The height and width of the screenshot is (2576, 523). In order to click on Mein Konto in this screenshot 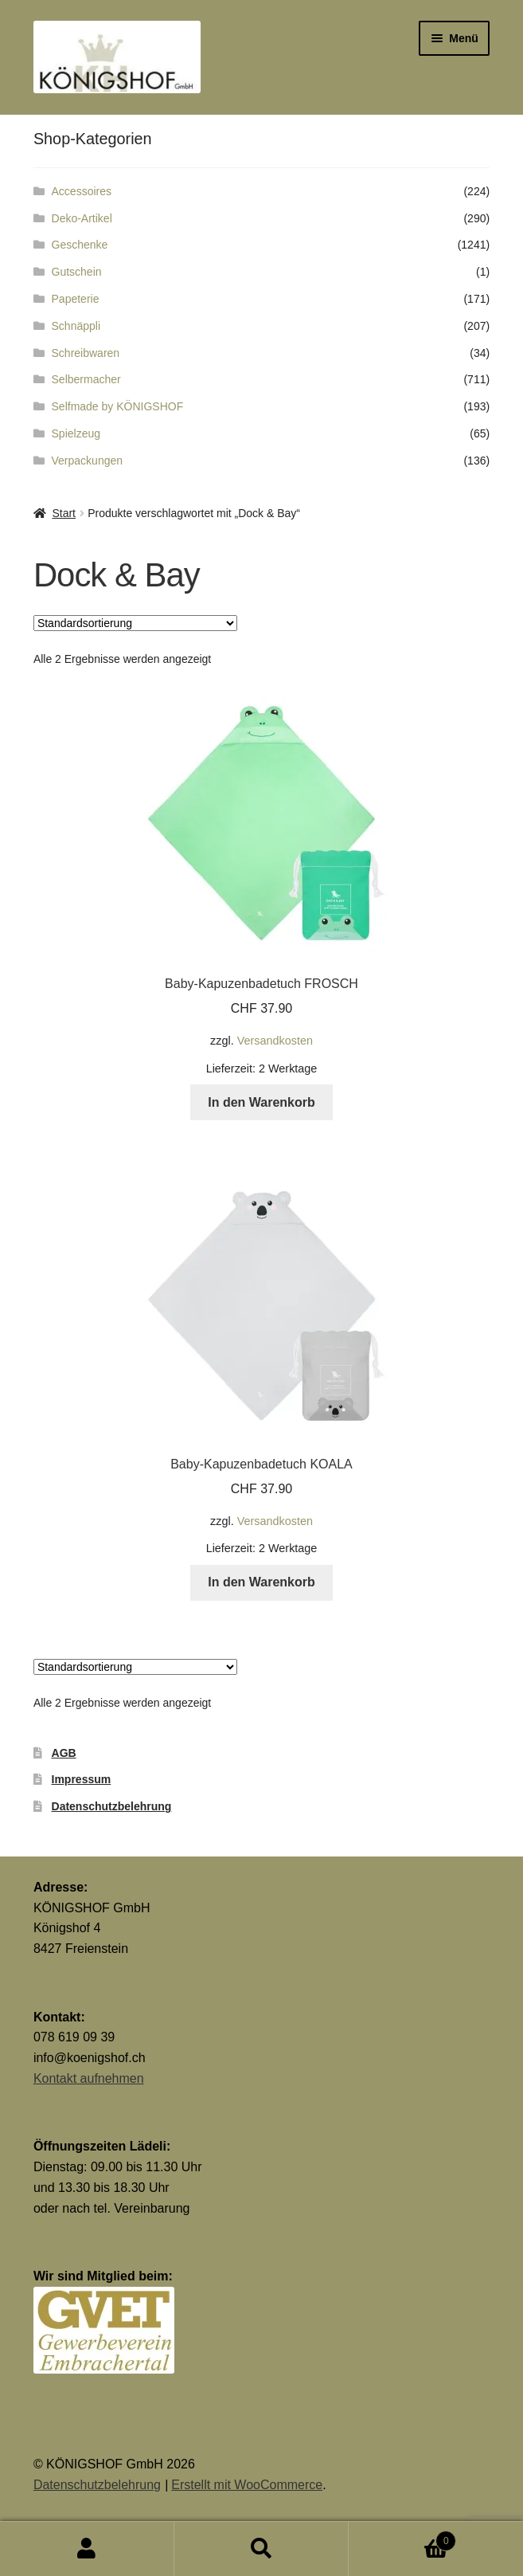, I will do `click(87, 2549)`.